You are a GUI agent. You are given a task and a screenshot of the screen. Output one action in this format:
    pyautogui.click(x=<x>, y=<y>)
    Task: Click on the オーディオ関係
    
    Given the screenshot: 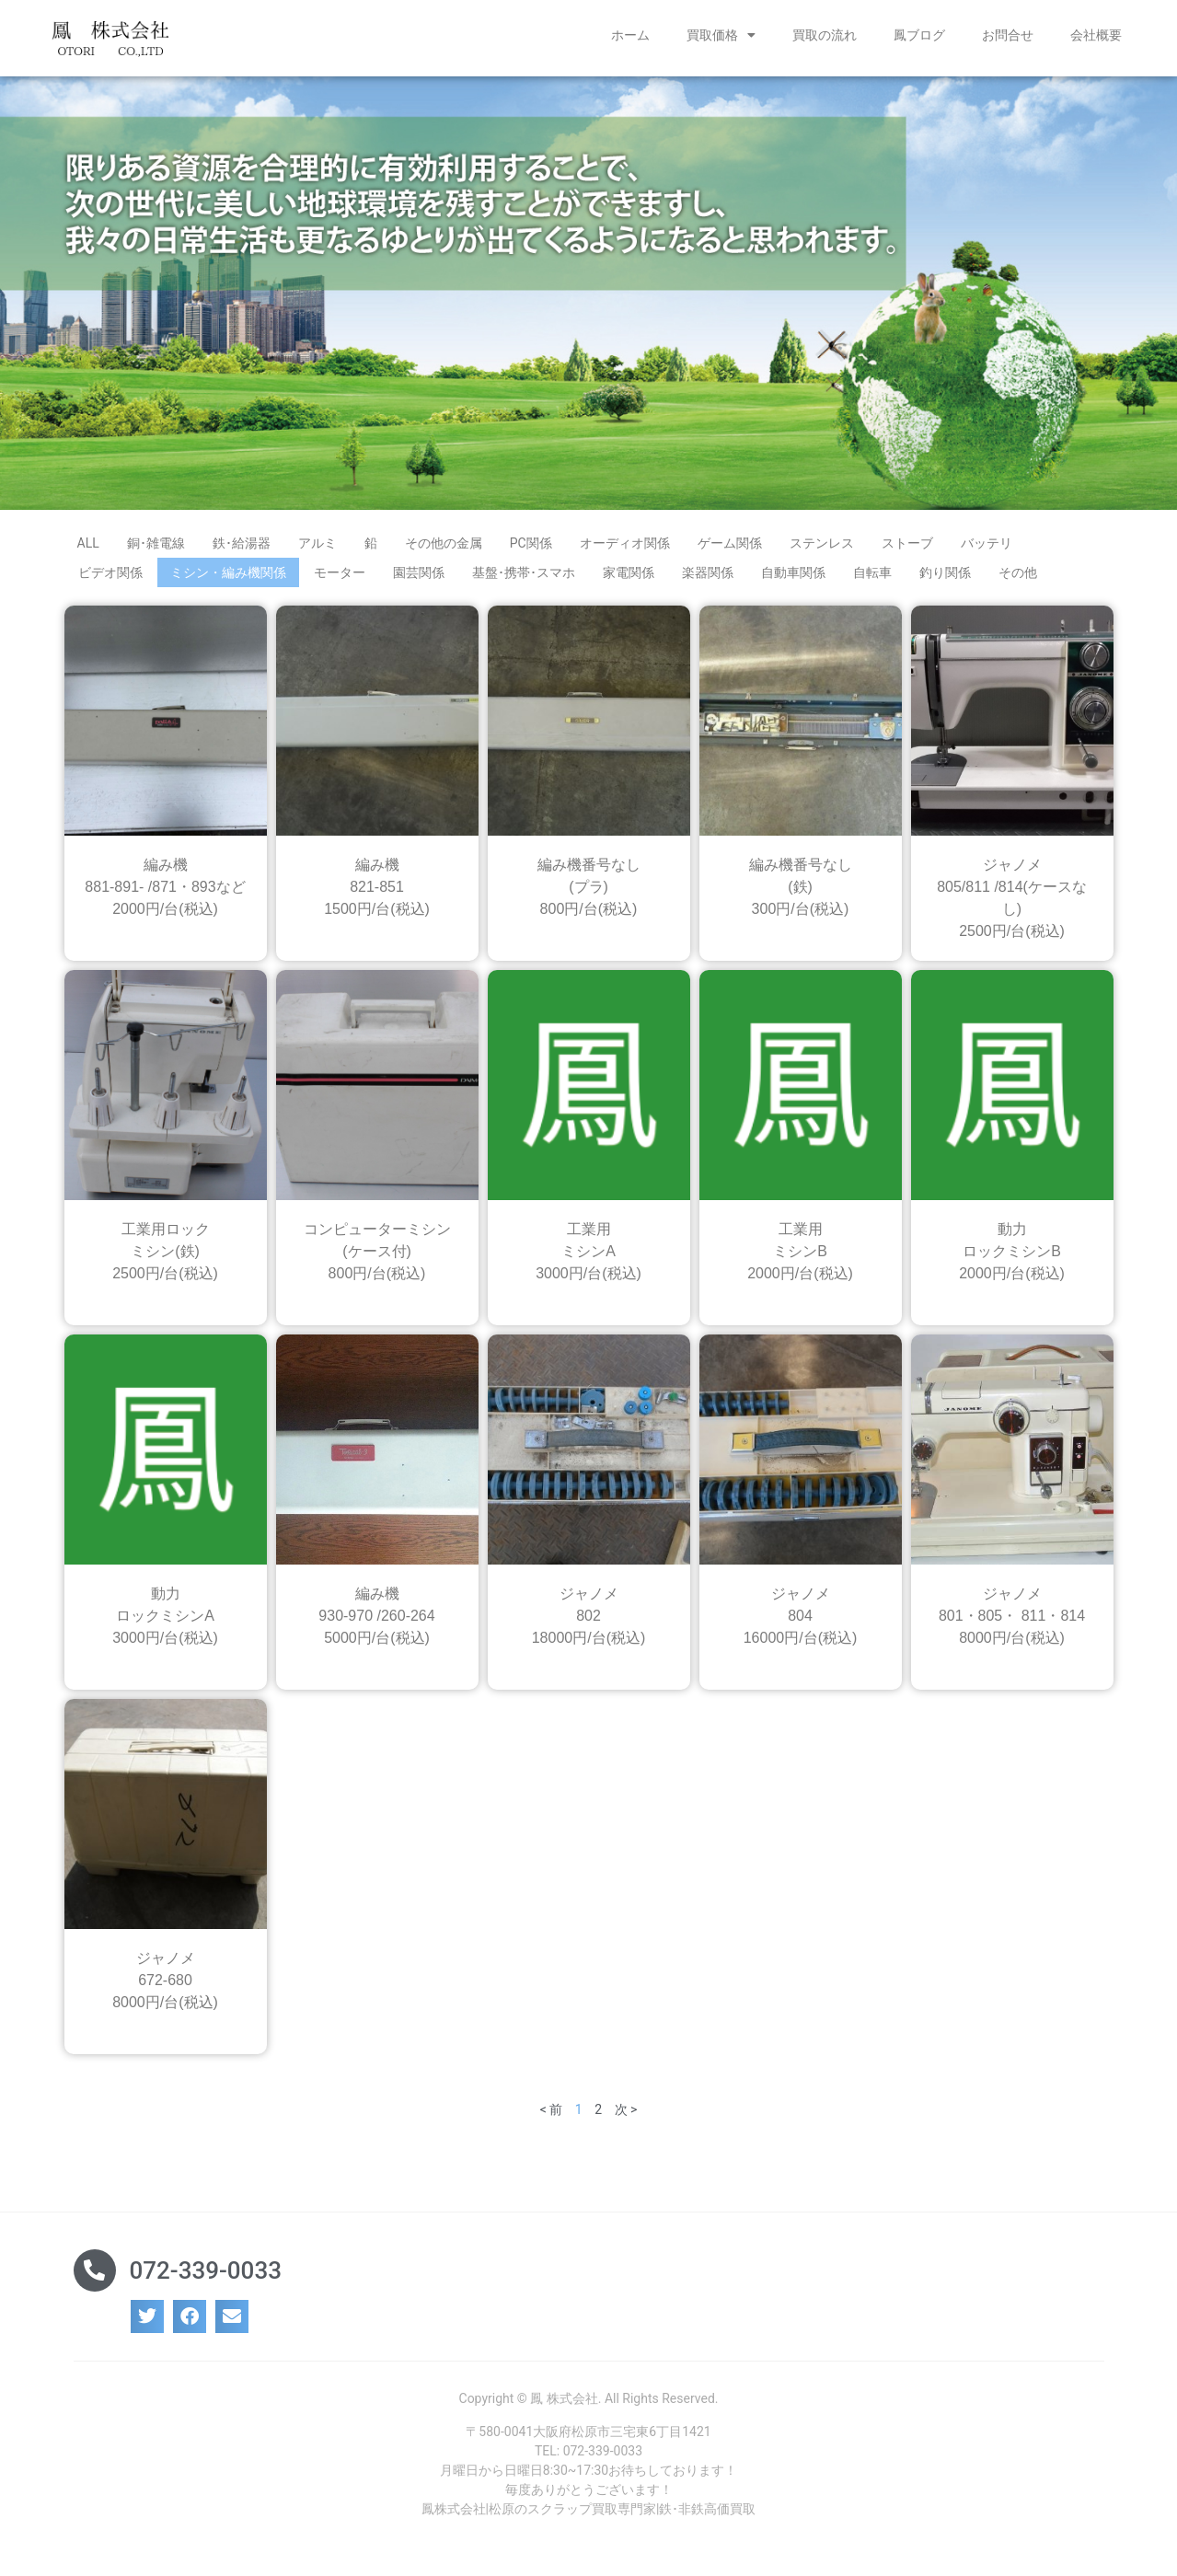 What is the action you would take?
    pyautogui.click(x=625, y=549)
    